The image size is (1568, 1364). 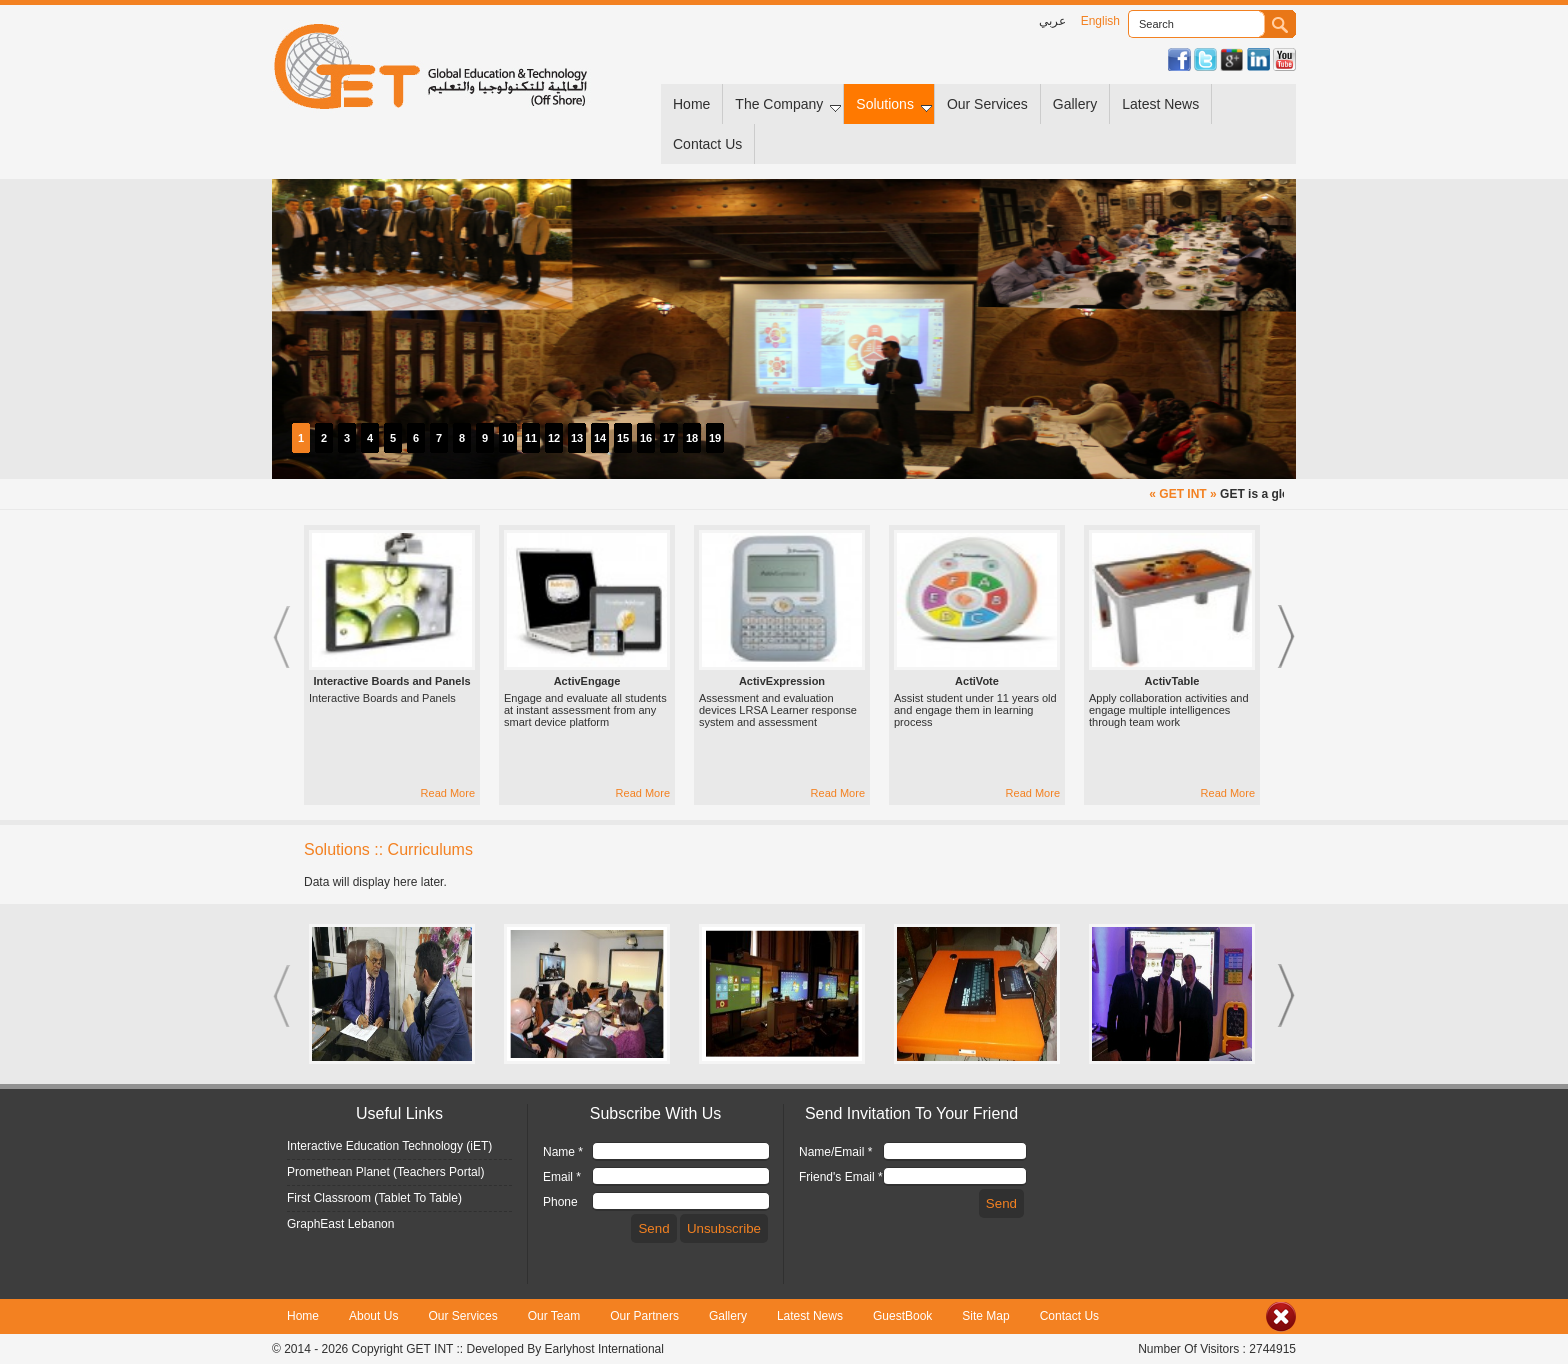 I want to click on 13, so click(x=577, y=438).